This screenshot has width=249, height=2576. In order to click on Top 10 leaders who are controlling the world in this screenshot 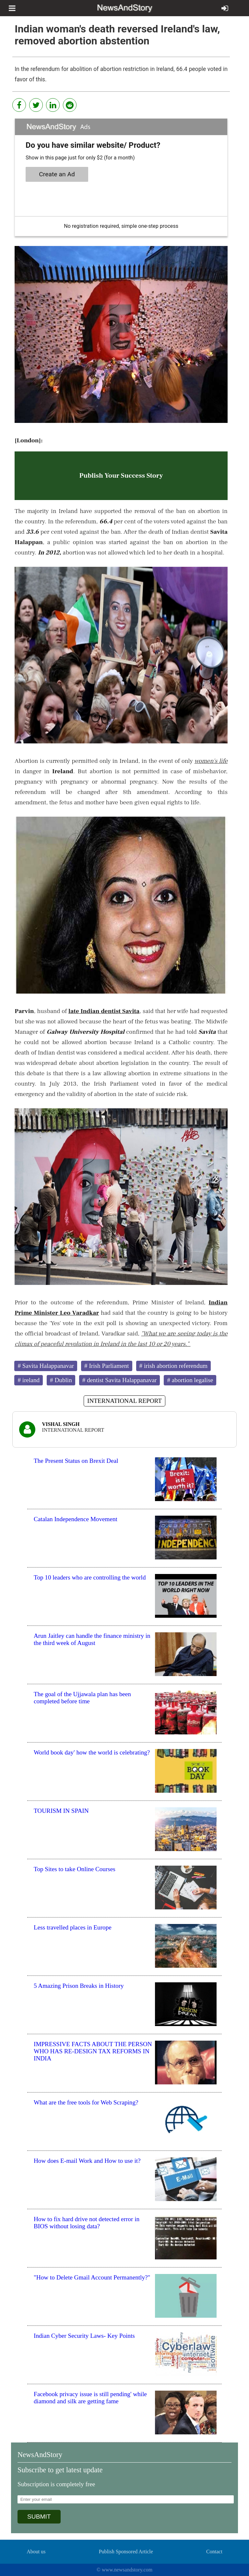, I will do `click(90, 1577)`.